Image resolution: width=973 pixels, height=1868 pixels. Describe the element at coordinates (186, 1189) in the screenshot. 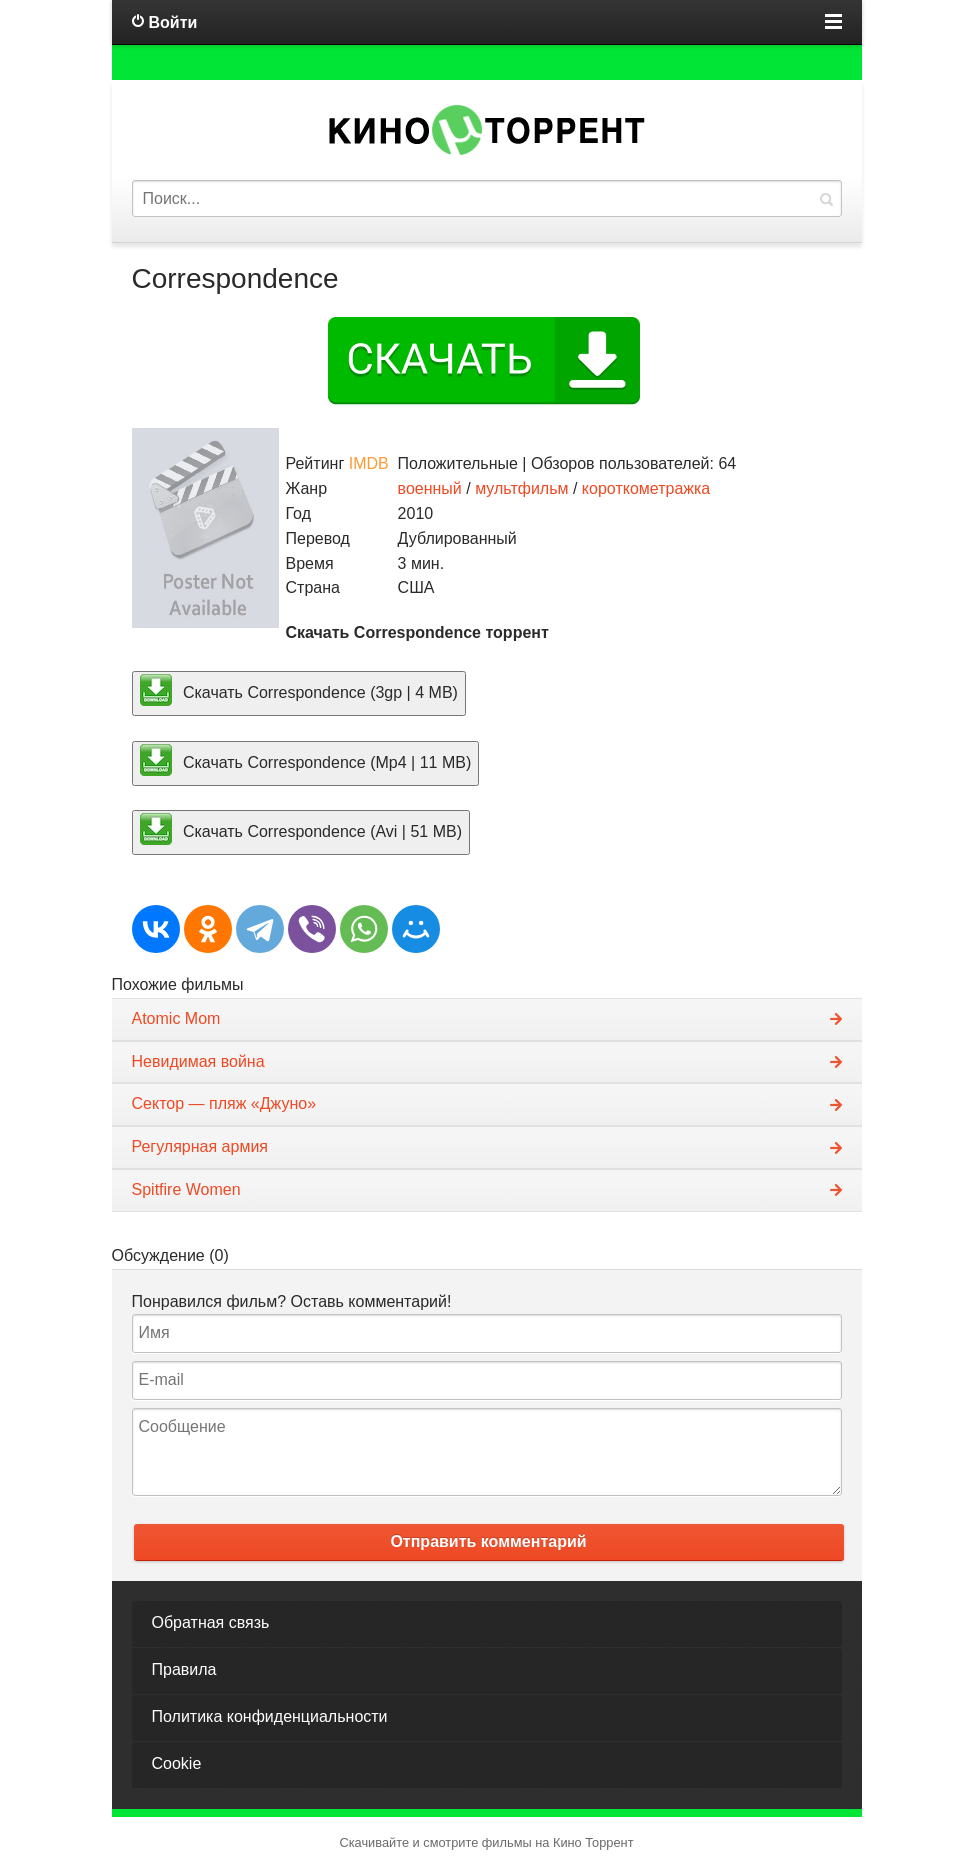

I see `Spitfire Women` at that location.